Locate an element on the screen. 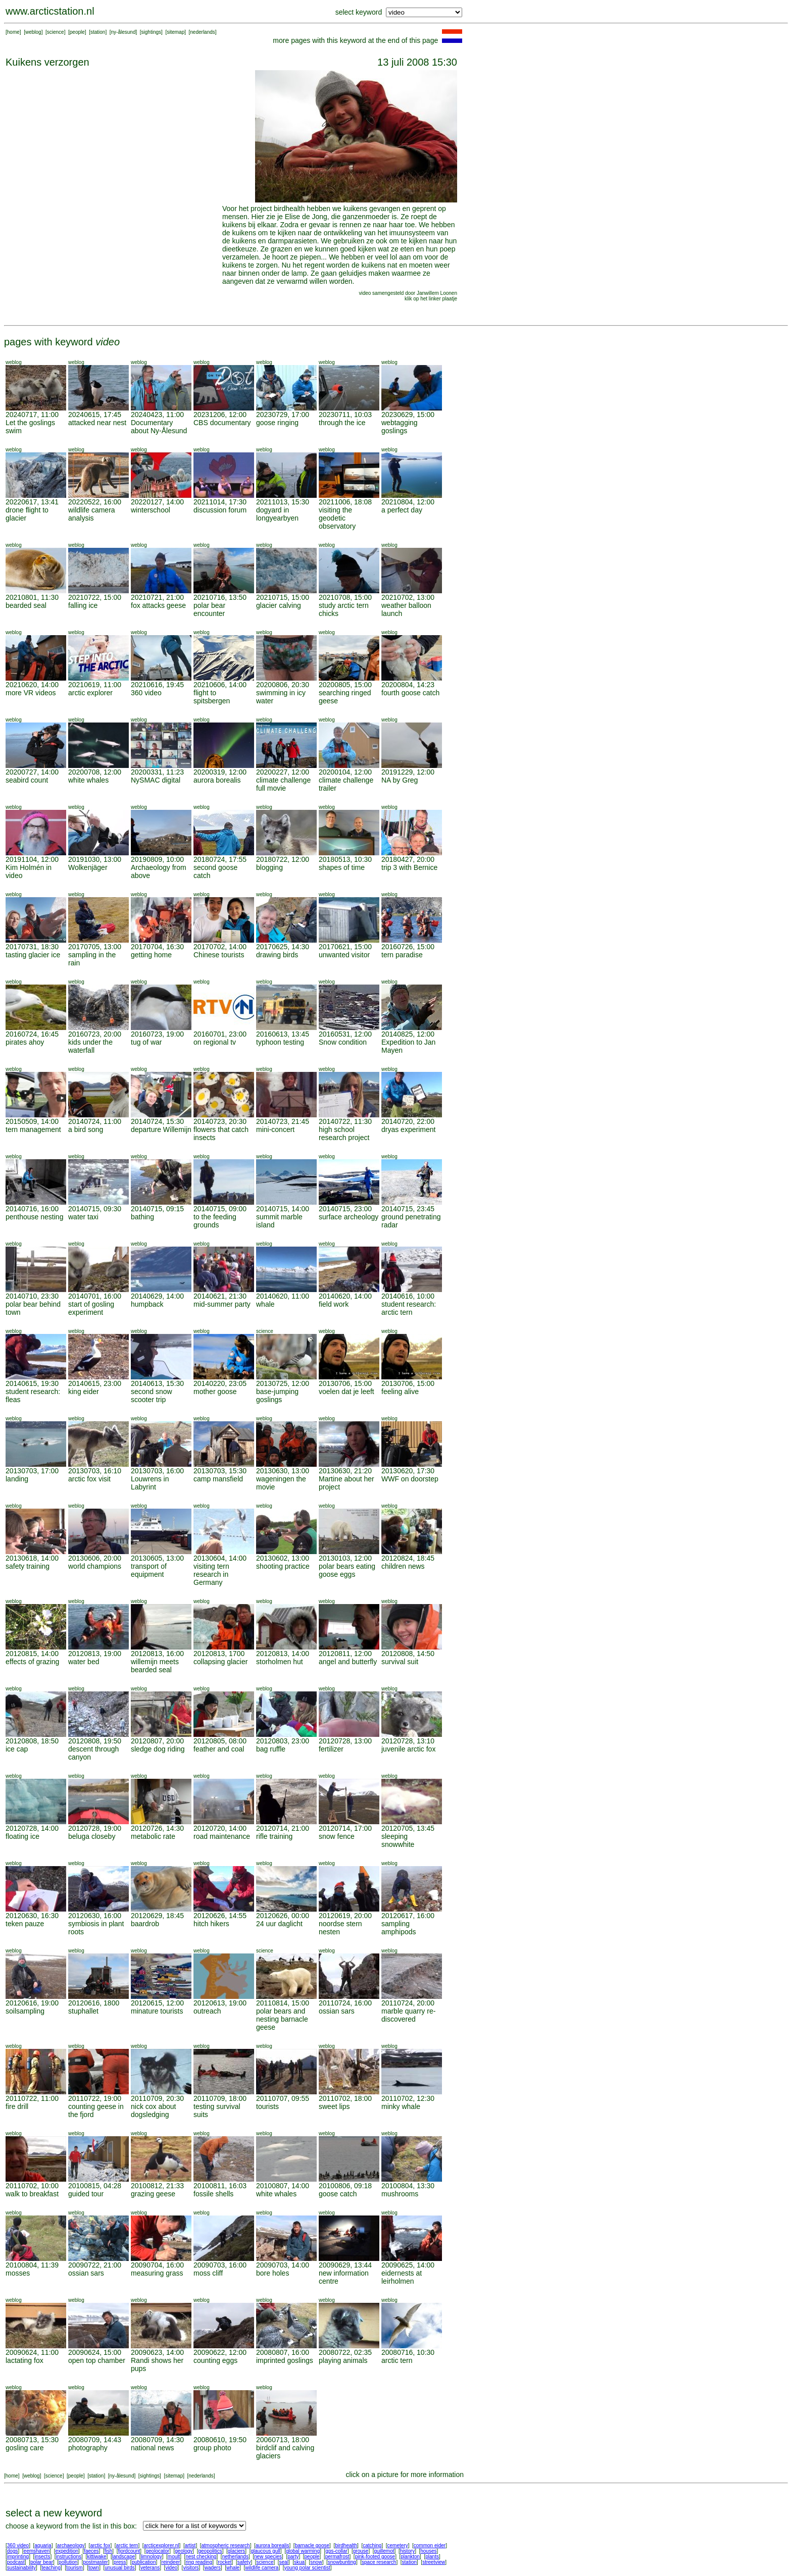 The width and height of the screenshot is (792, 2576). goose catch is located at coordinates (338, 2194).